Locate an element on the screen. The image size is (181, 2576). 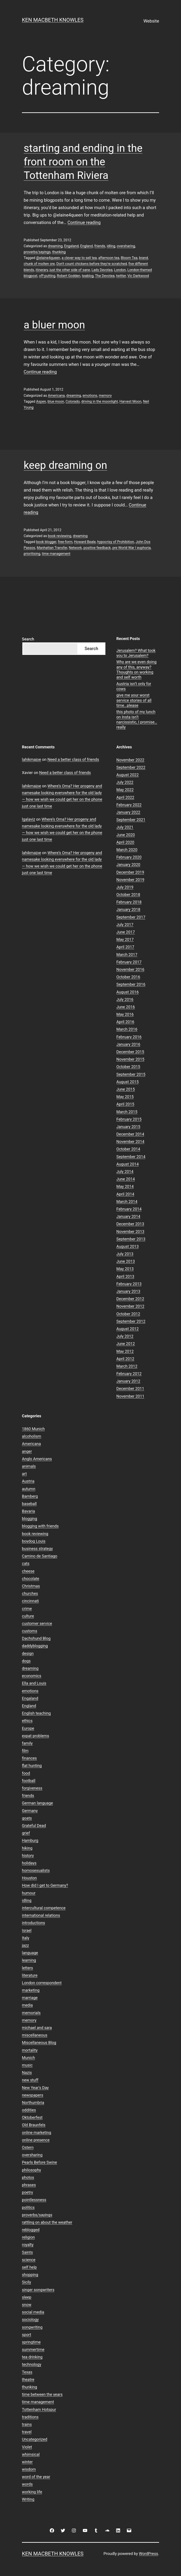
churches is located at coordinates (30, 1593).